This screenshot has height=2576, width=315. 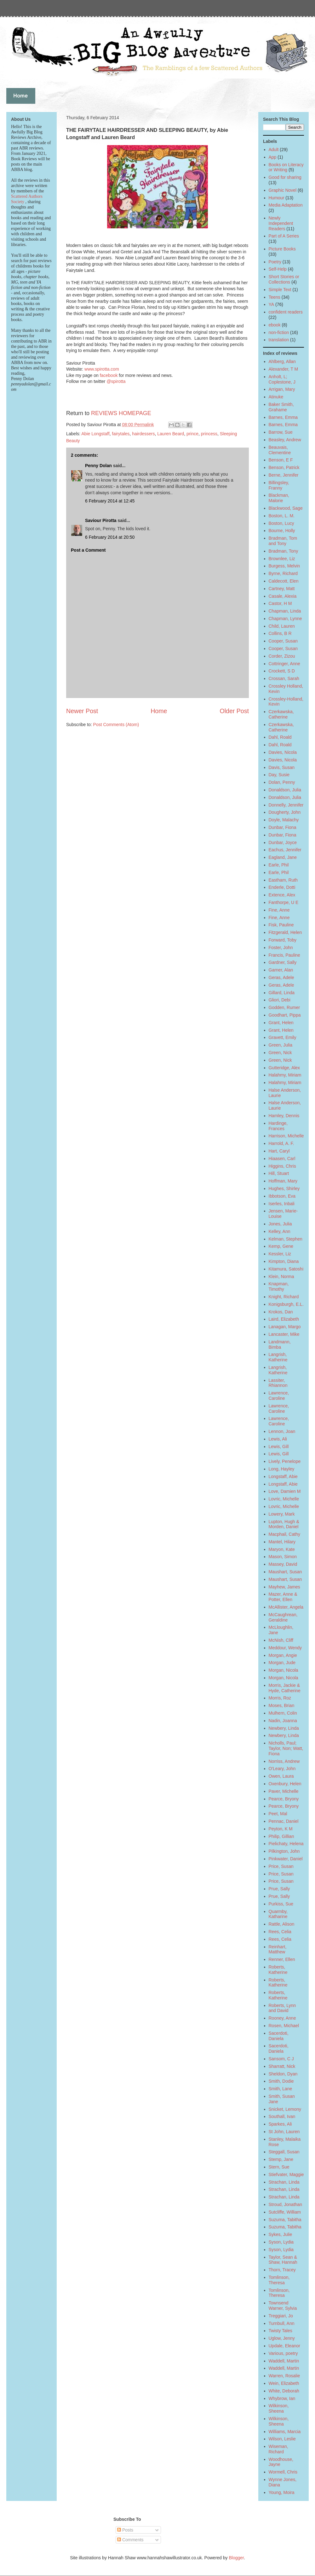 I want to click on Norriss, Andrew, so click(x=284, y=1761).